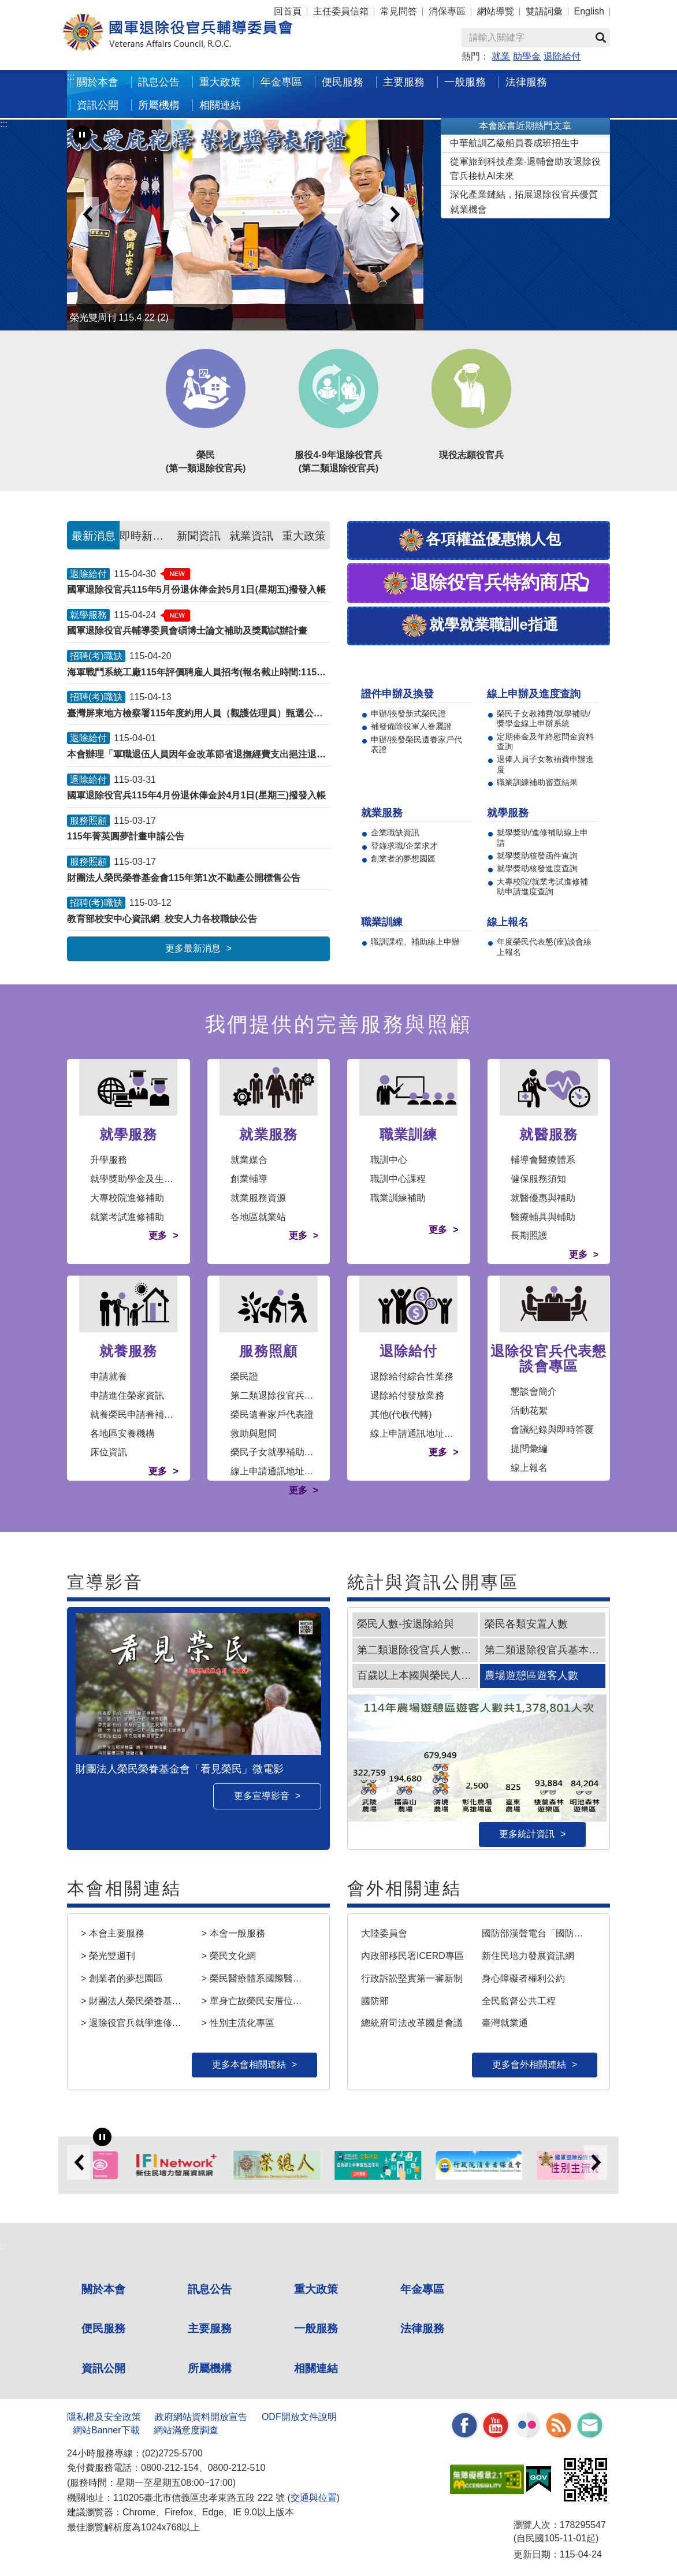 This screenshot has height=2576, width=677. I want to click on 所屬機構, so click(210, 2368).